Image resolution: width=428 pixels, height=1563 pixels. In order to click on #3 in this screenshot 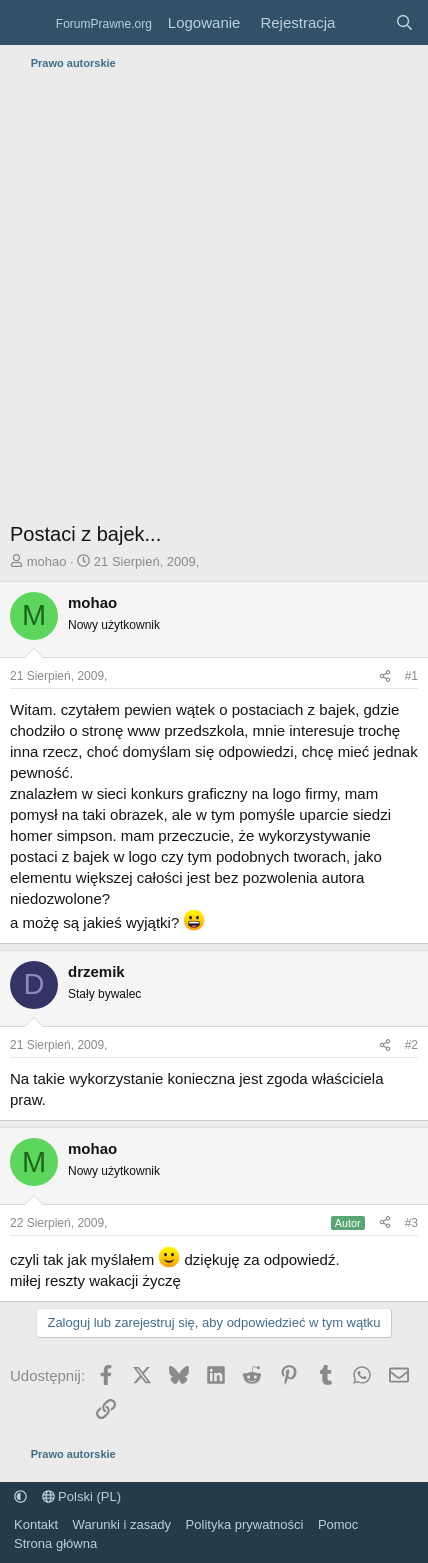, I will do `click(411, 1223)`.